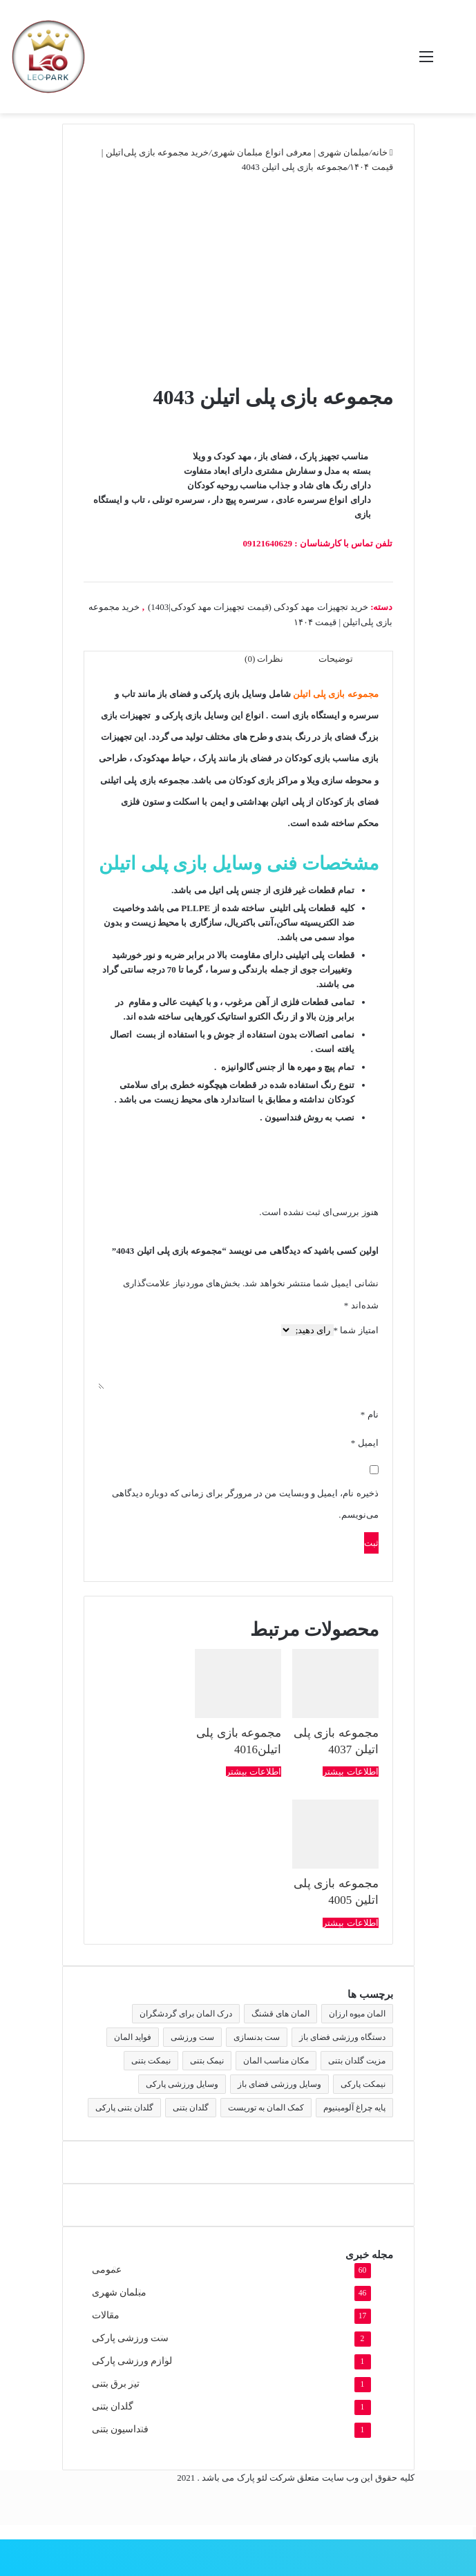  What do you see at coordinates (182, 2084) in the screenshot?
I see `وسایل ورزشی پارکی [وسایل ورزشی پارکی (2 مورد)]` at bounding box center [182, 2084].